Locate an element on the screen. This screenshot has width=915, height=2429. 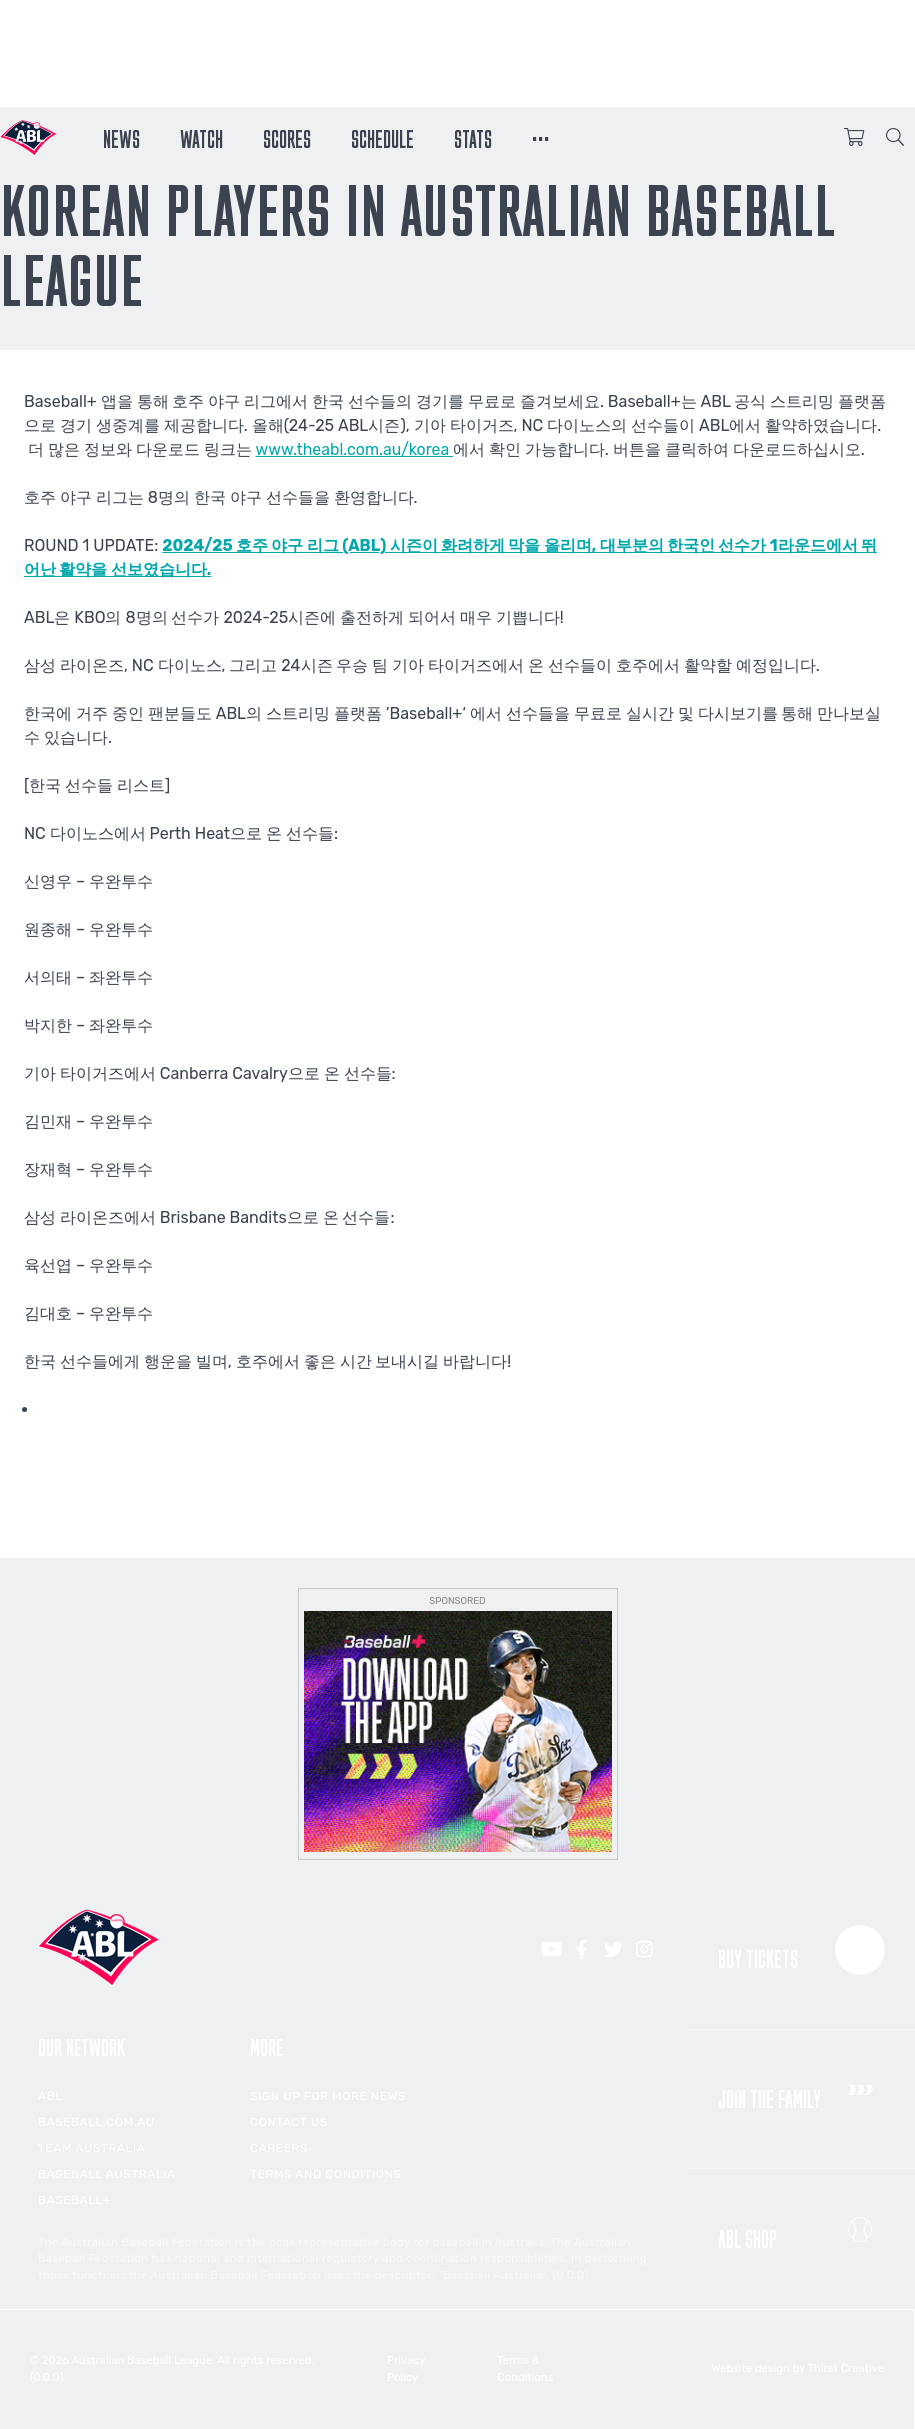
ABL Shop is located at coordinates (801, 2230).